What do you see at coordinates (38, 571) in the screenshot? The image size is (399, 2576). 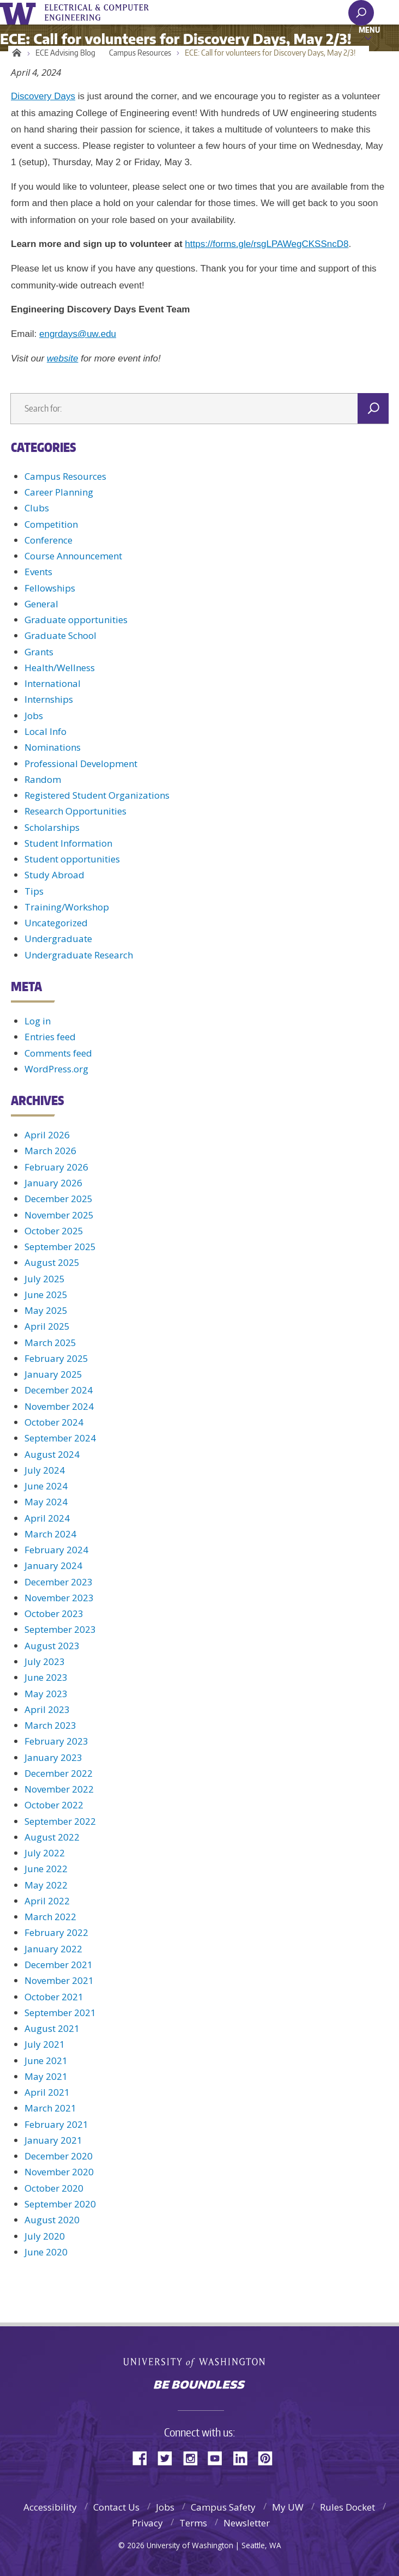 I see `Events` at bounding box center [38, 571].